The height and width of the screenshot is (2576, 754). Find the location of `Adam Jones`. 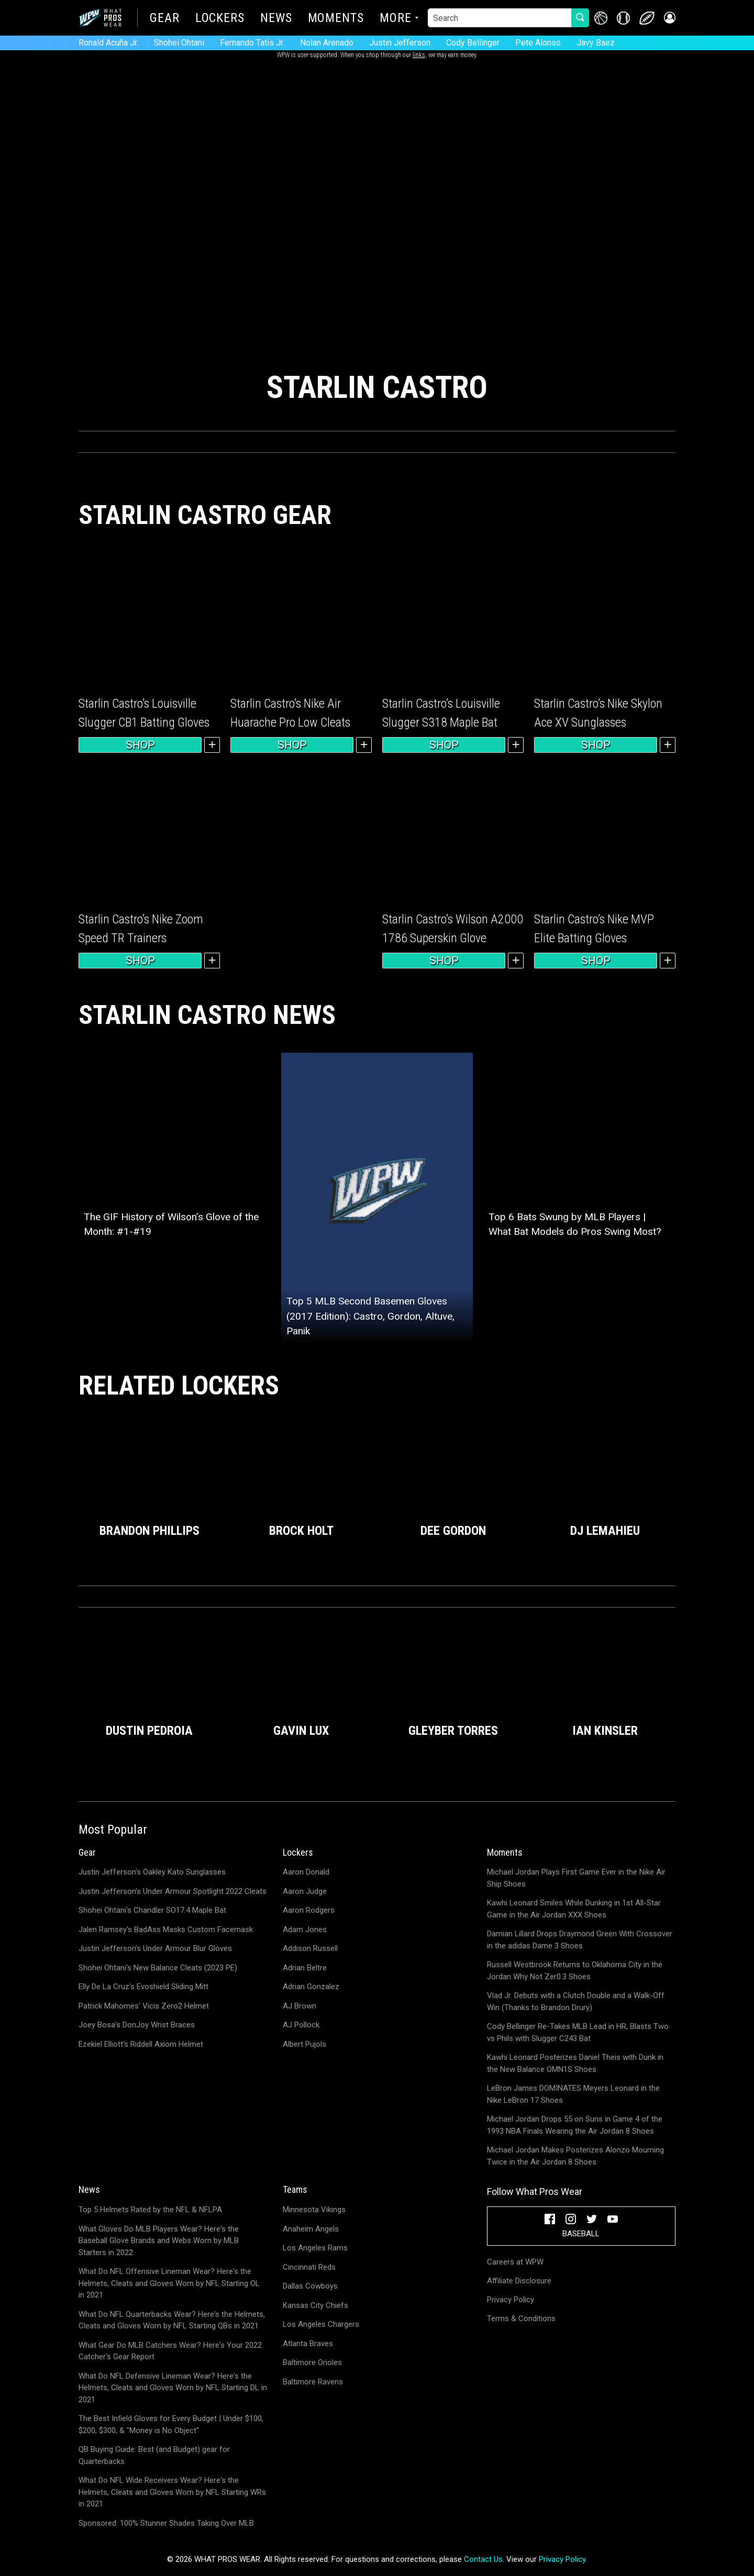

Adam Jones is located at coordinates (305, 1929).